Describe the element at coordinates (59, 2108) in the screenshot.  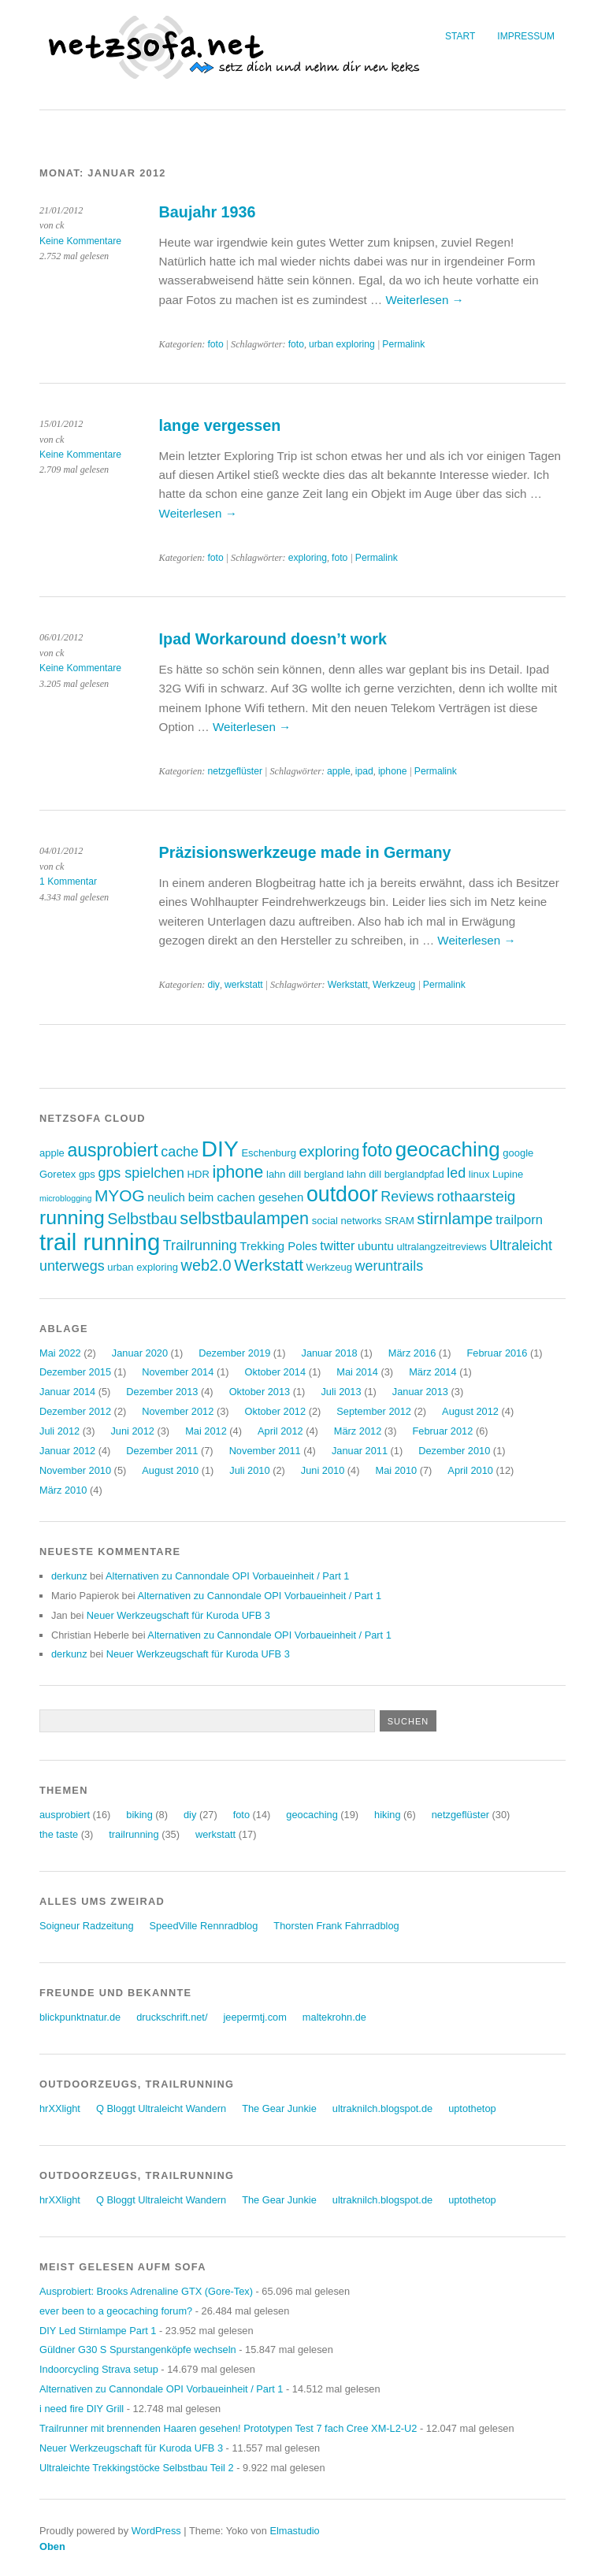
I see `hrXXlight` at that location.